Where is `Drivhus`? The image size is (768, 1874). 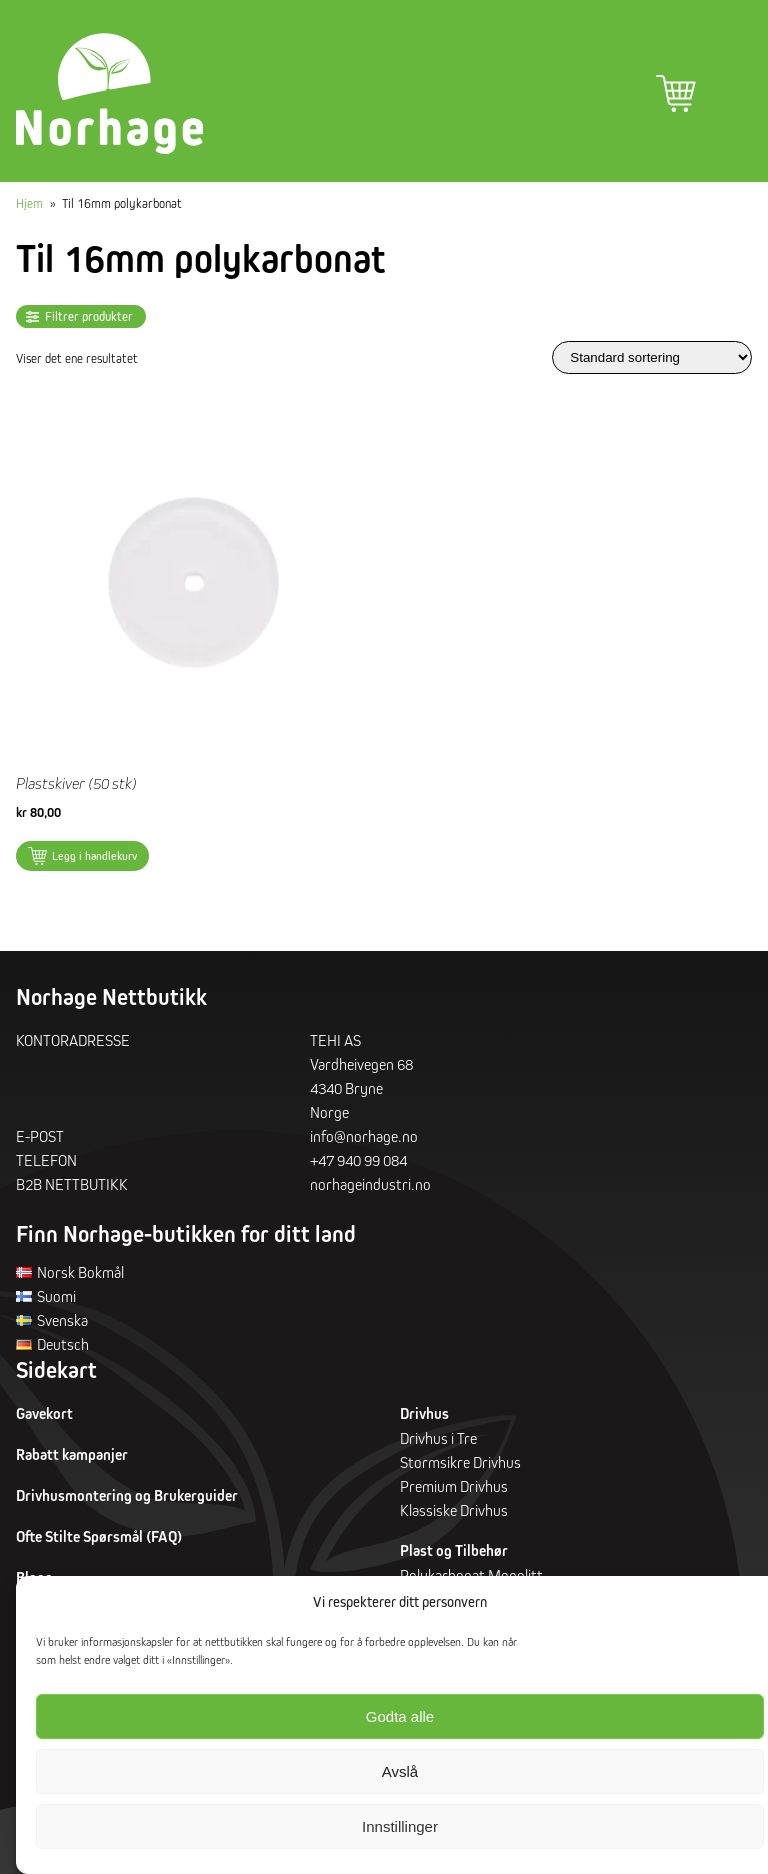 Drivhus is located at coordinates (424, 1418).